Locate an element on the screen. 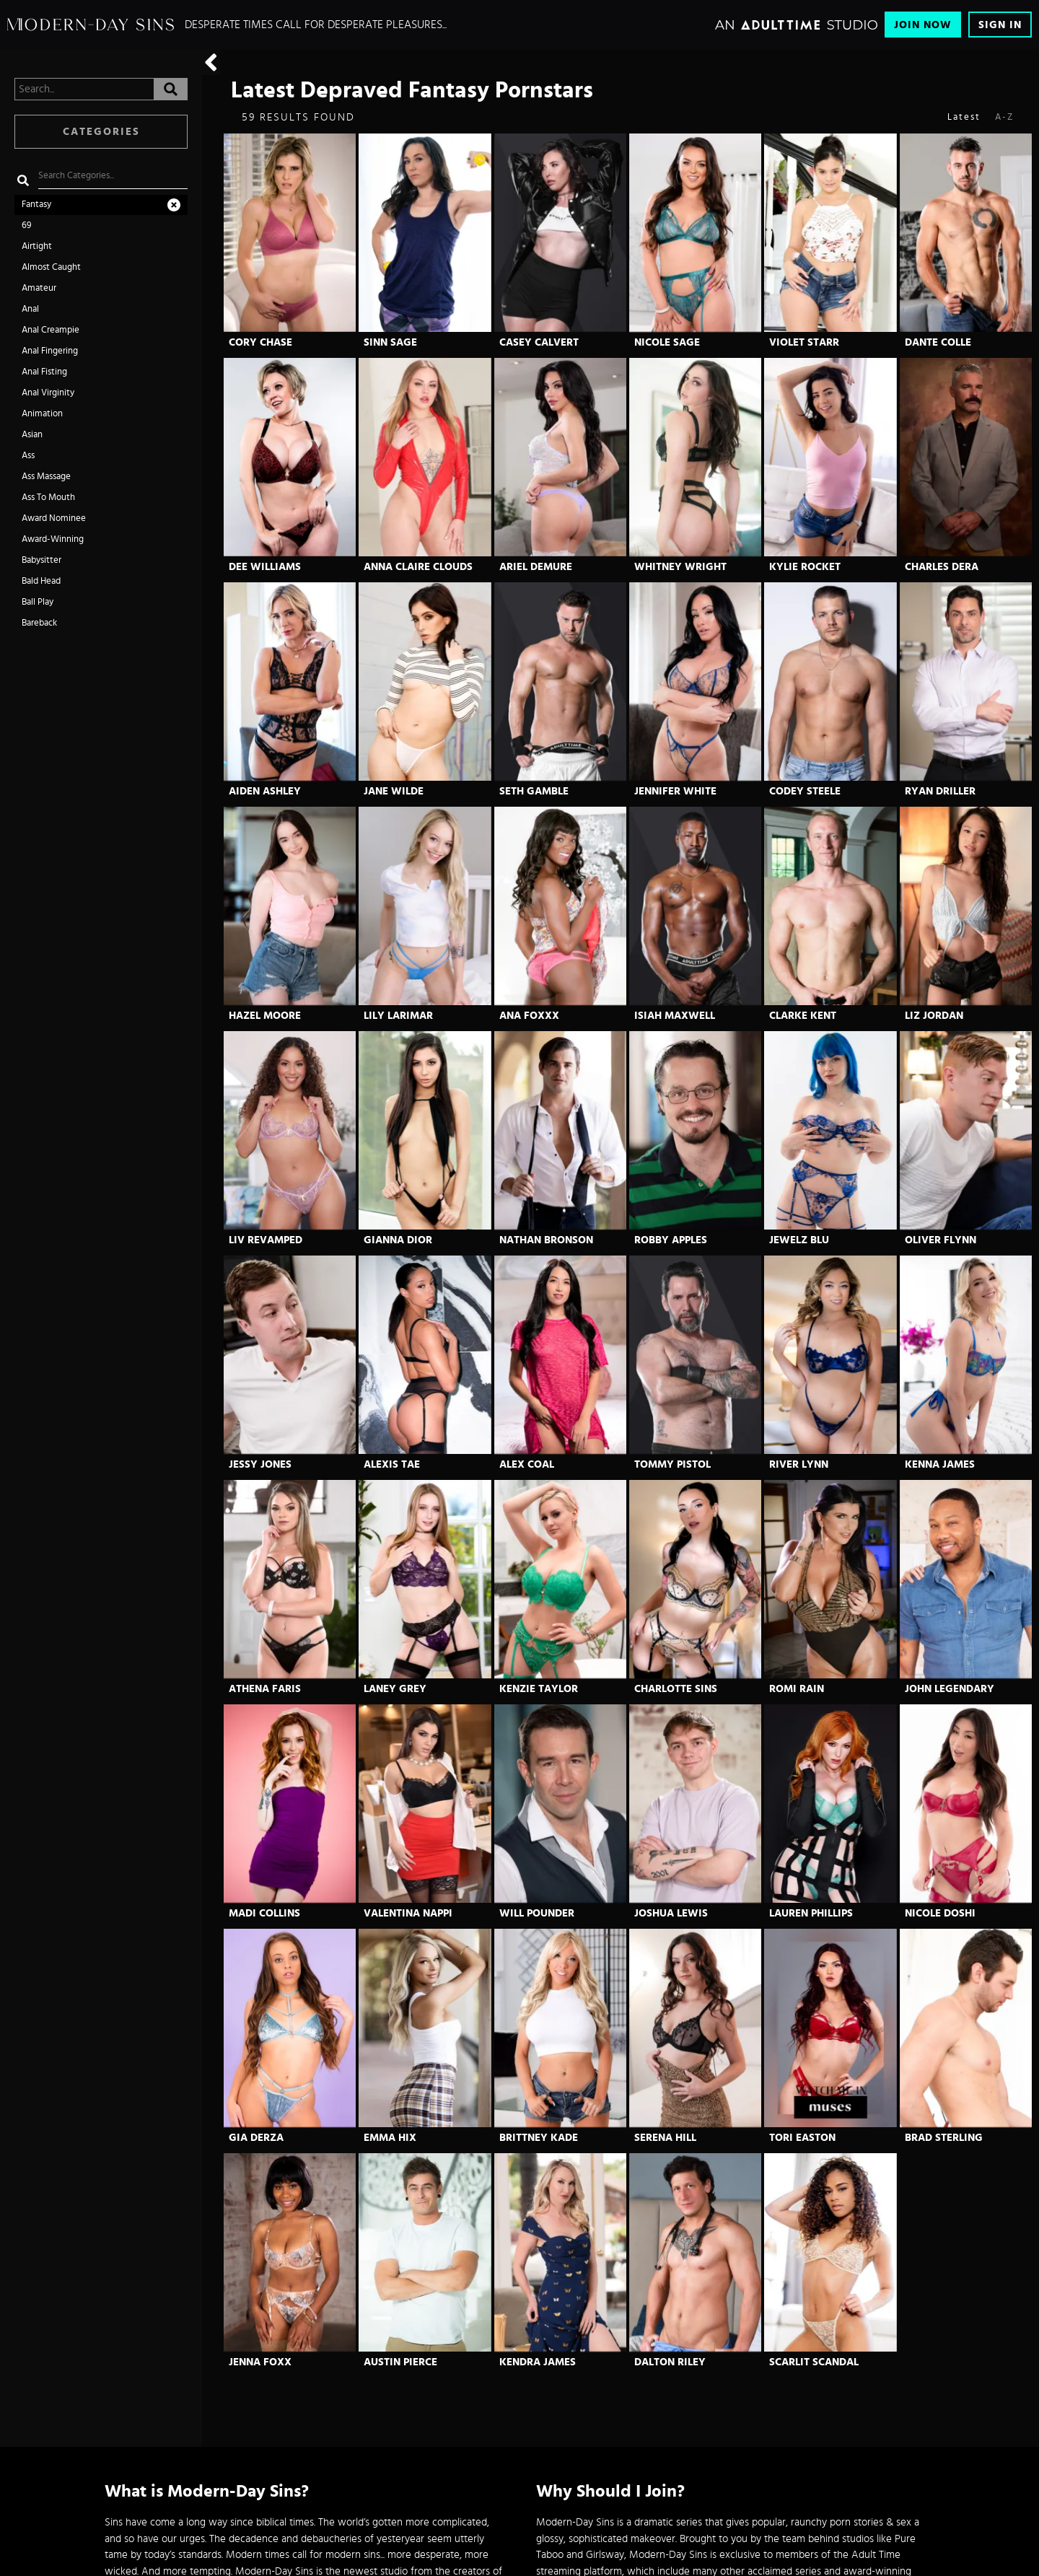 This screenshot has width=1039, height=2576. Athena Faris is located at coordinates (265, 1688).